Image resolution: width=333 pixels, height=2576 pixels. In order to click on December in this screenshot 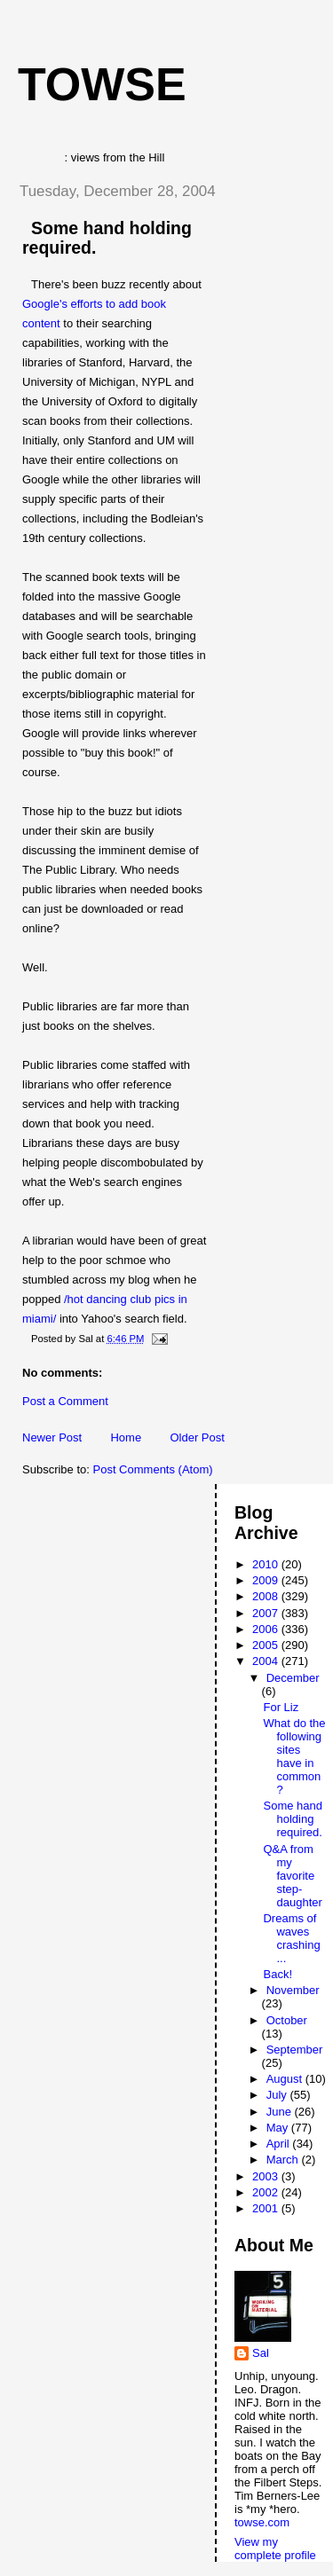, I will do `click(293, 1678)`.